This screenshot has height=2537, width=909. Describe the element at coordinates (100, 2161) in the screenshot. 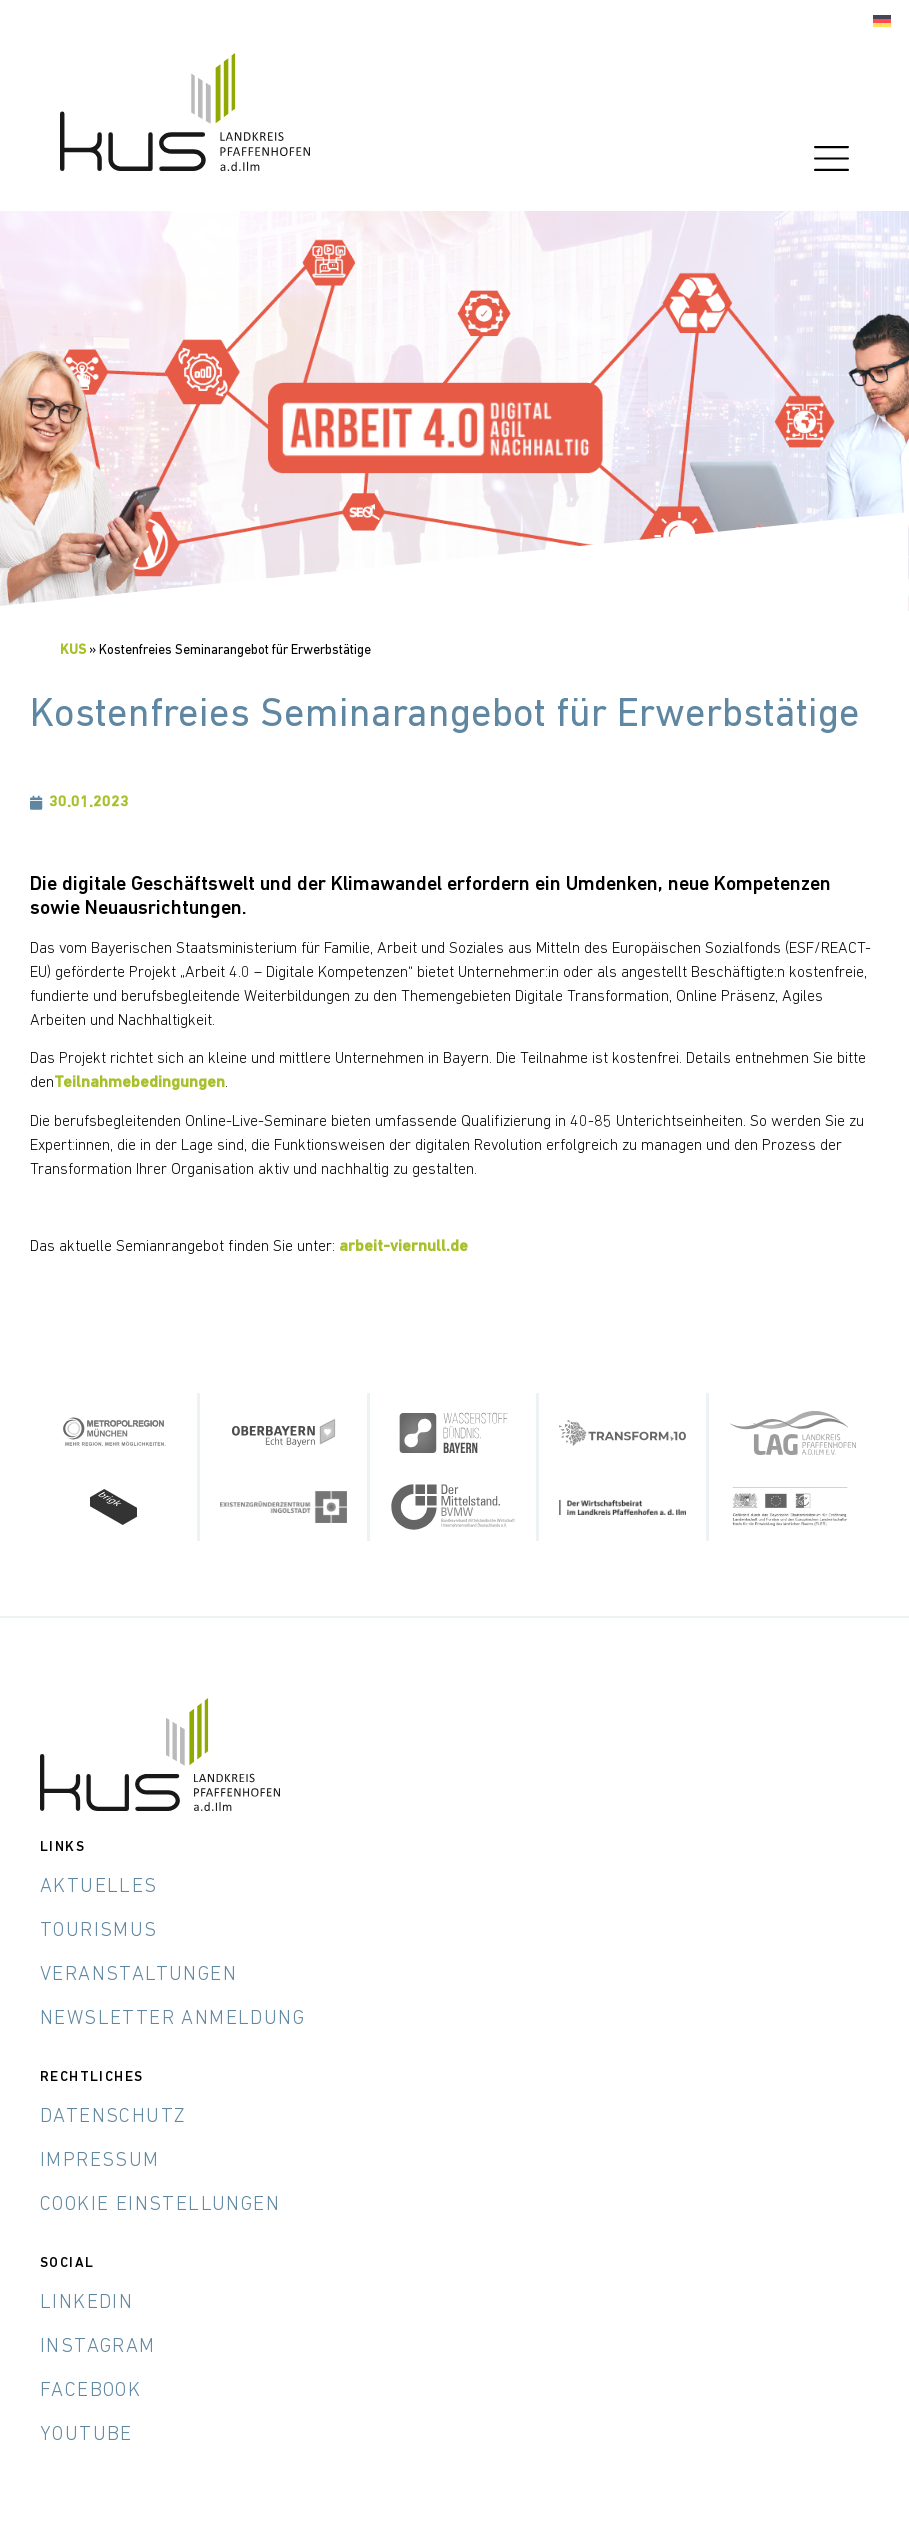

I see `Impressum` at that location.